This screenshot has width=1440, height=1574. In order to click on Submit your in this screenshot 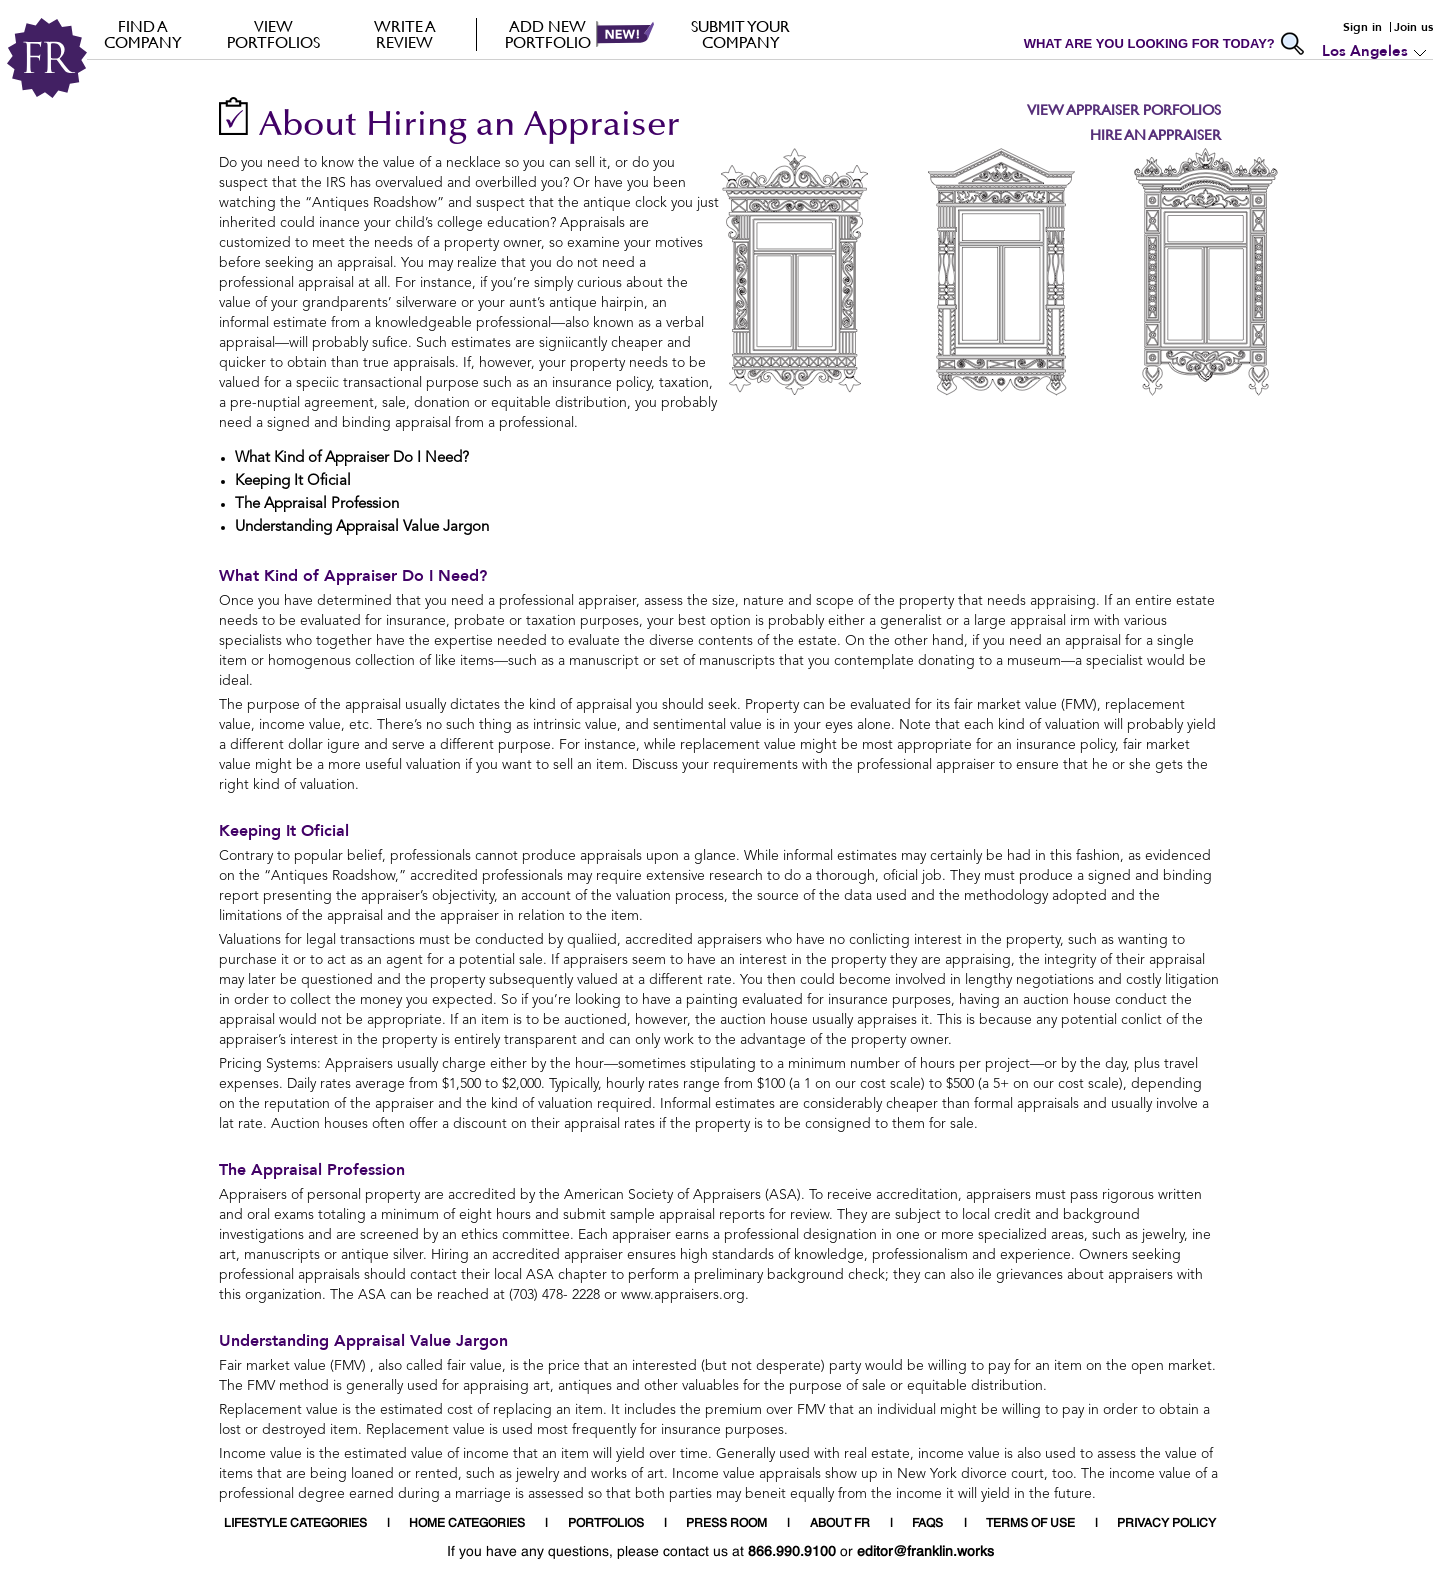, I will do `click(740, 34)`.